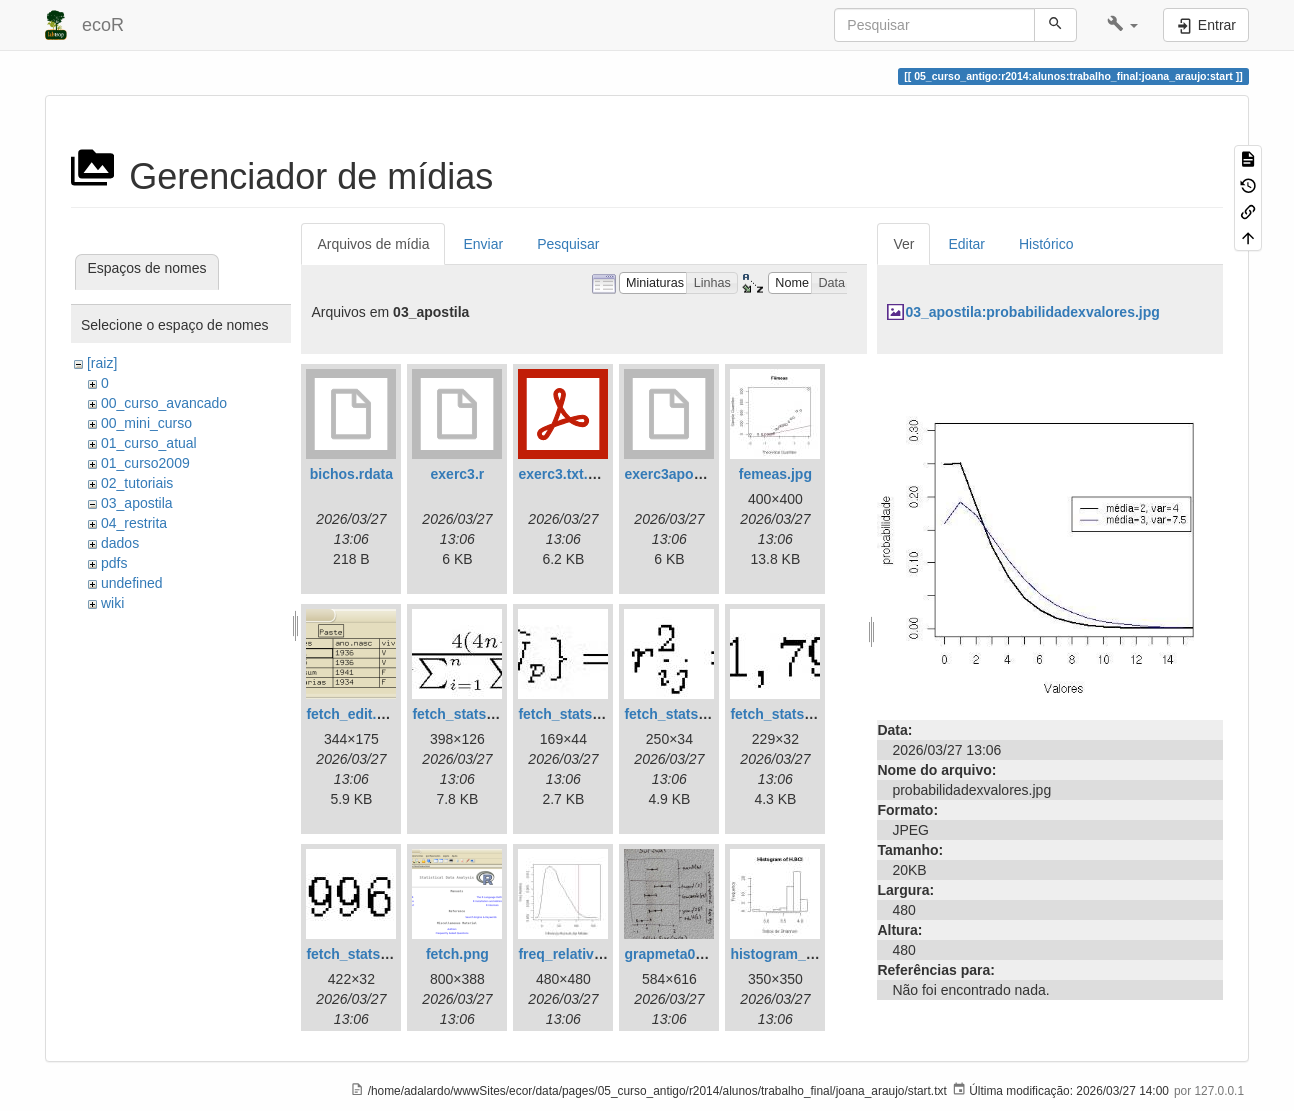  I want to click on 04_restrita, so click(134, 523).